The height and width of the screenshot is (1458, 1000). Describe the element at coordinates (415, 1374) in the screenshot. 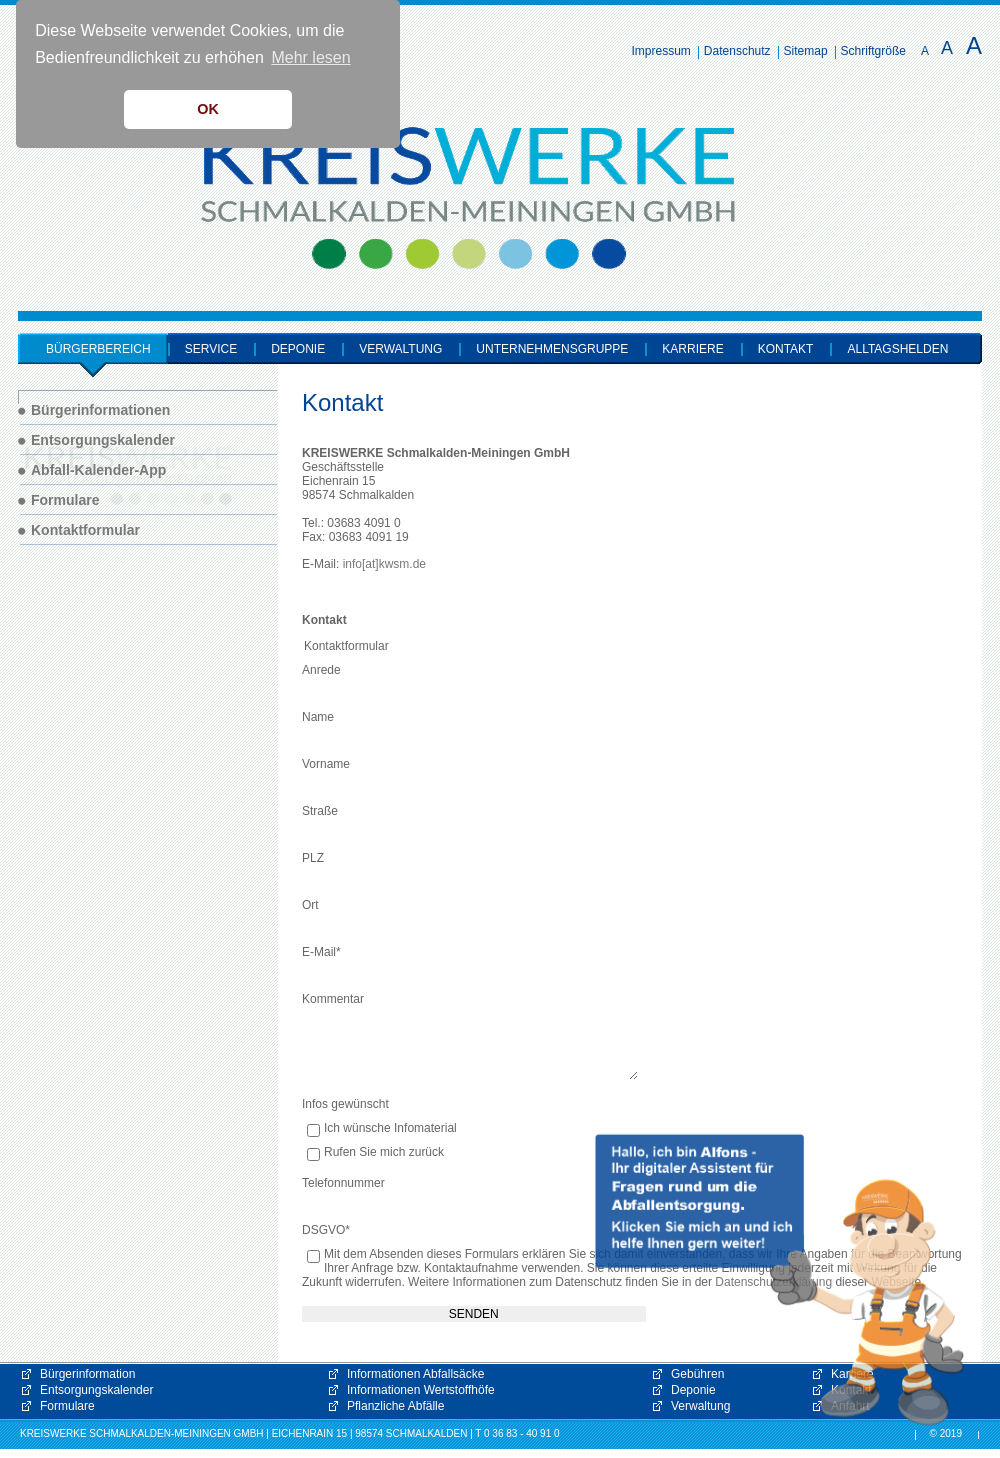

I see `Informationen Abfallsäcke` at that location.